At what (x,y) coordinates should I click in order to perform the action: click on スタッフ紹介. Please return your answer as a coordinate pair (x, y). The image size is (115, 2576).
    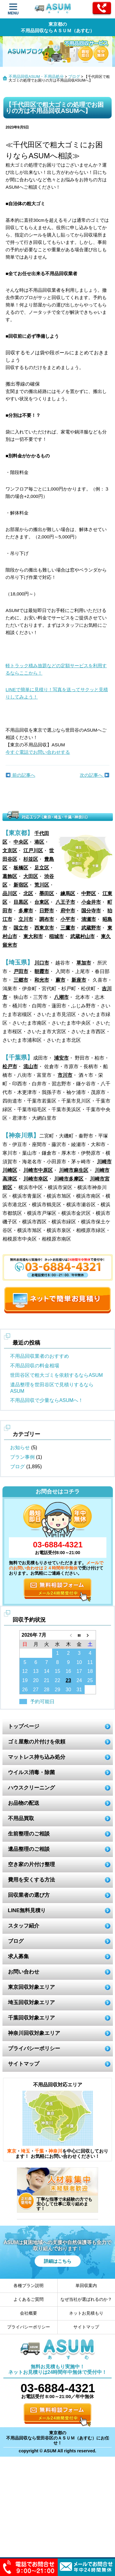
    Looking at the image, I should click on (23, 1926).